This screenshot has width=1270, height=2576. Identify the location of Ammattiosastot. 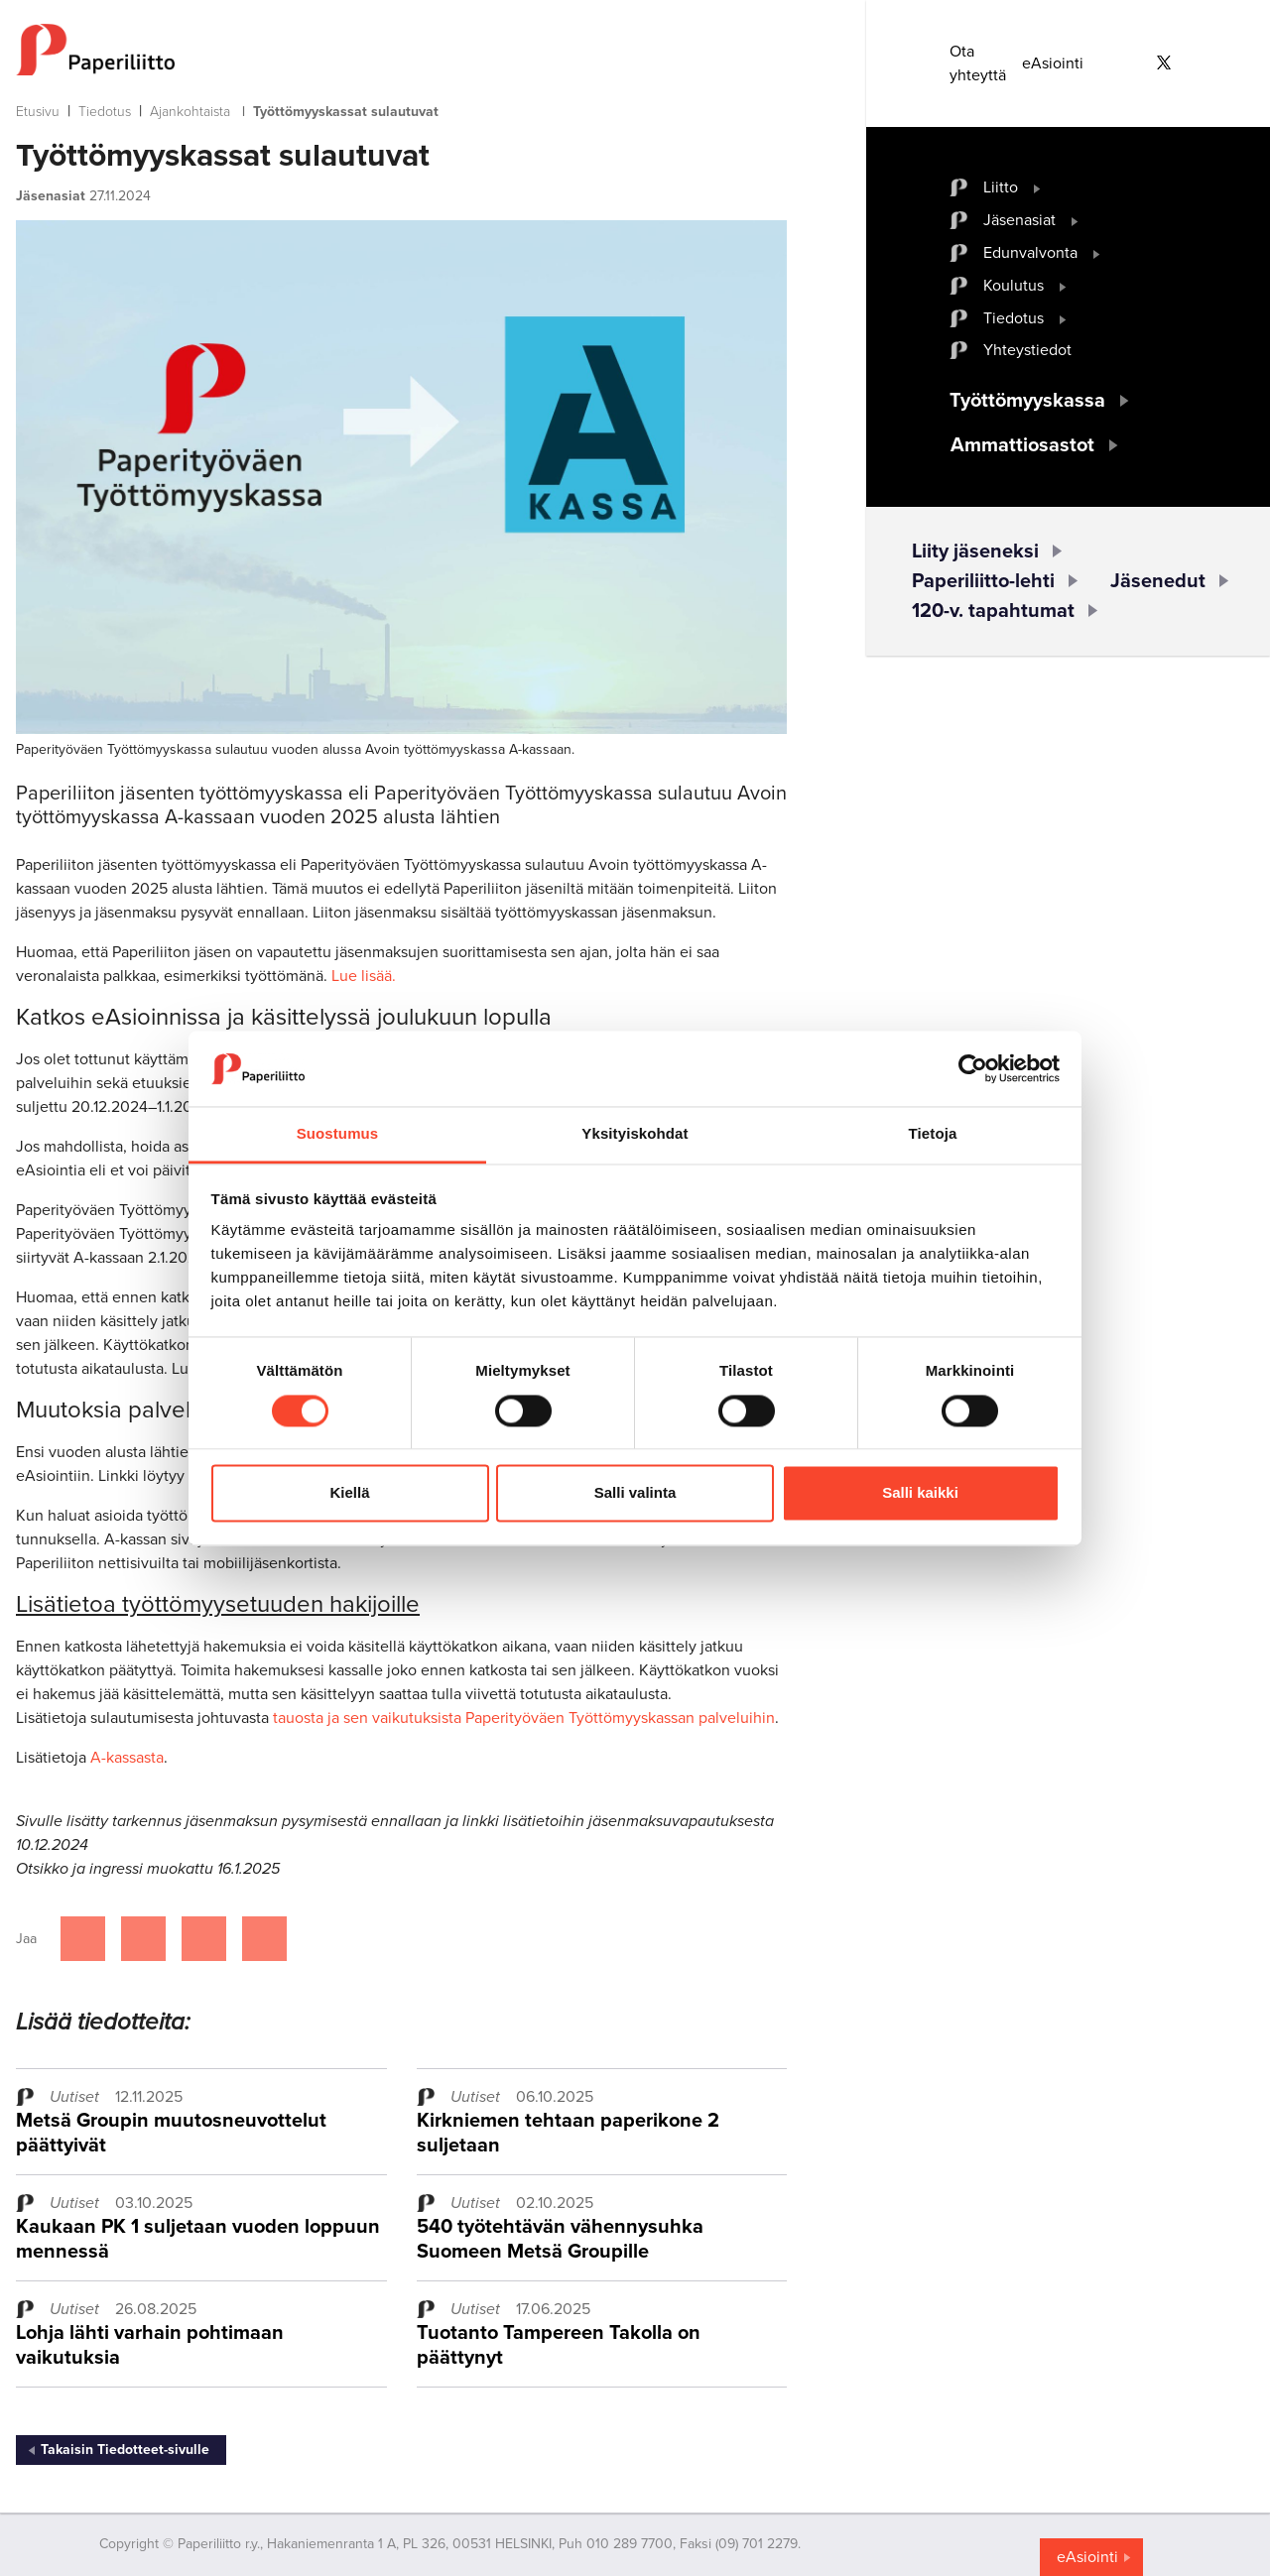
(1022, 445).